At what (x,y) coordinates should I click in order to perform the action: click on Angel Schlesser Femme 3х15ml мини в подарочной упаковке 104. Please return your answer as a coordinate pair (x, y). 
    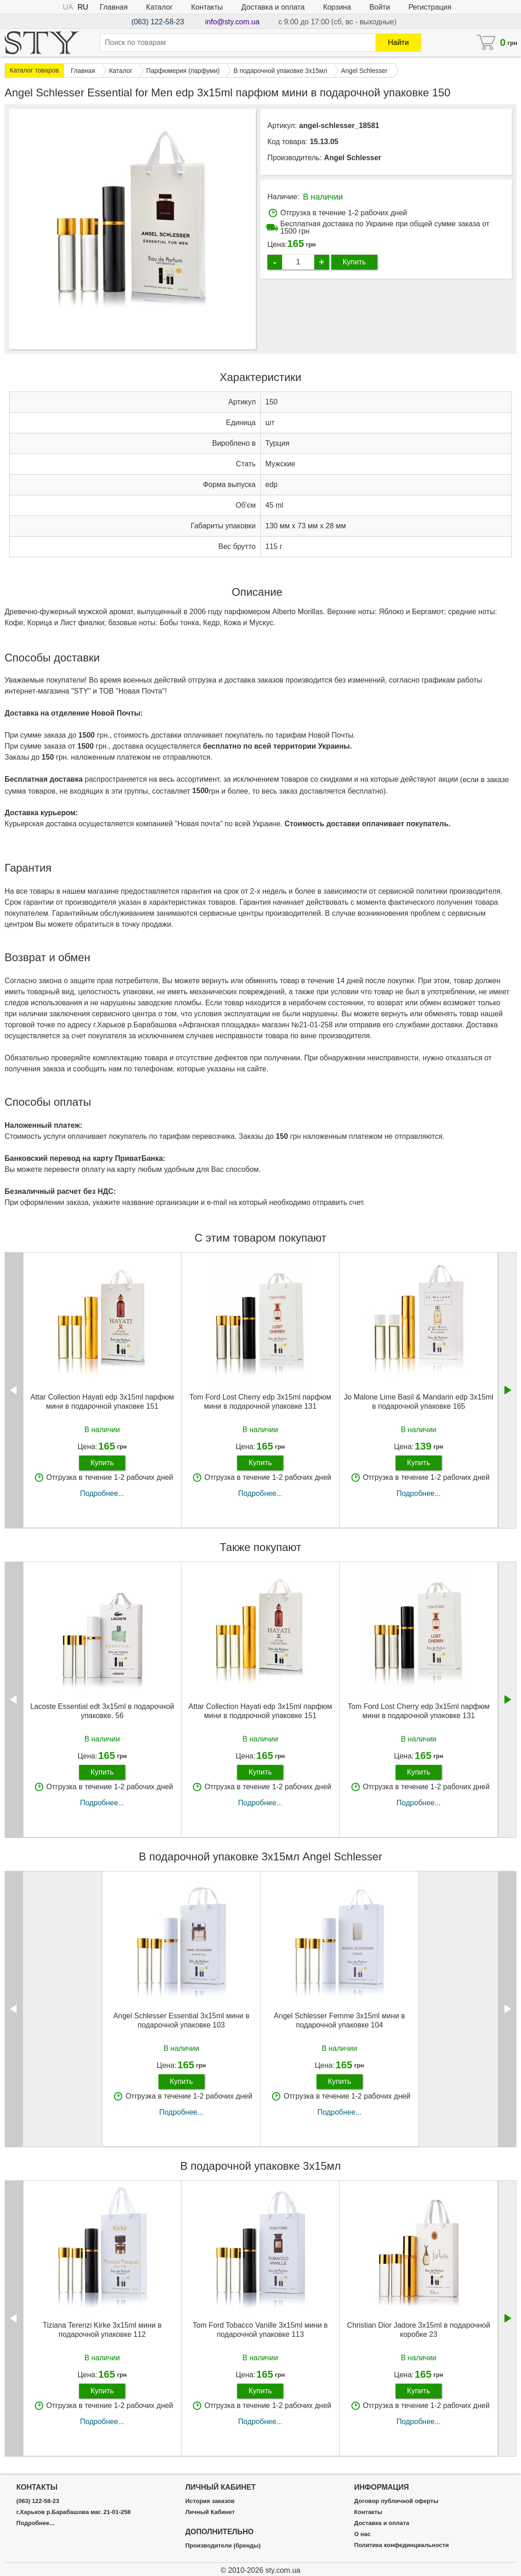
    Looking at the image, I should click on (339, 2020).